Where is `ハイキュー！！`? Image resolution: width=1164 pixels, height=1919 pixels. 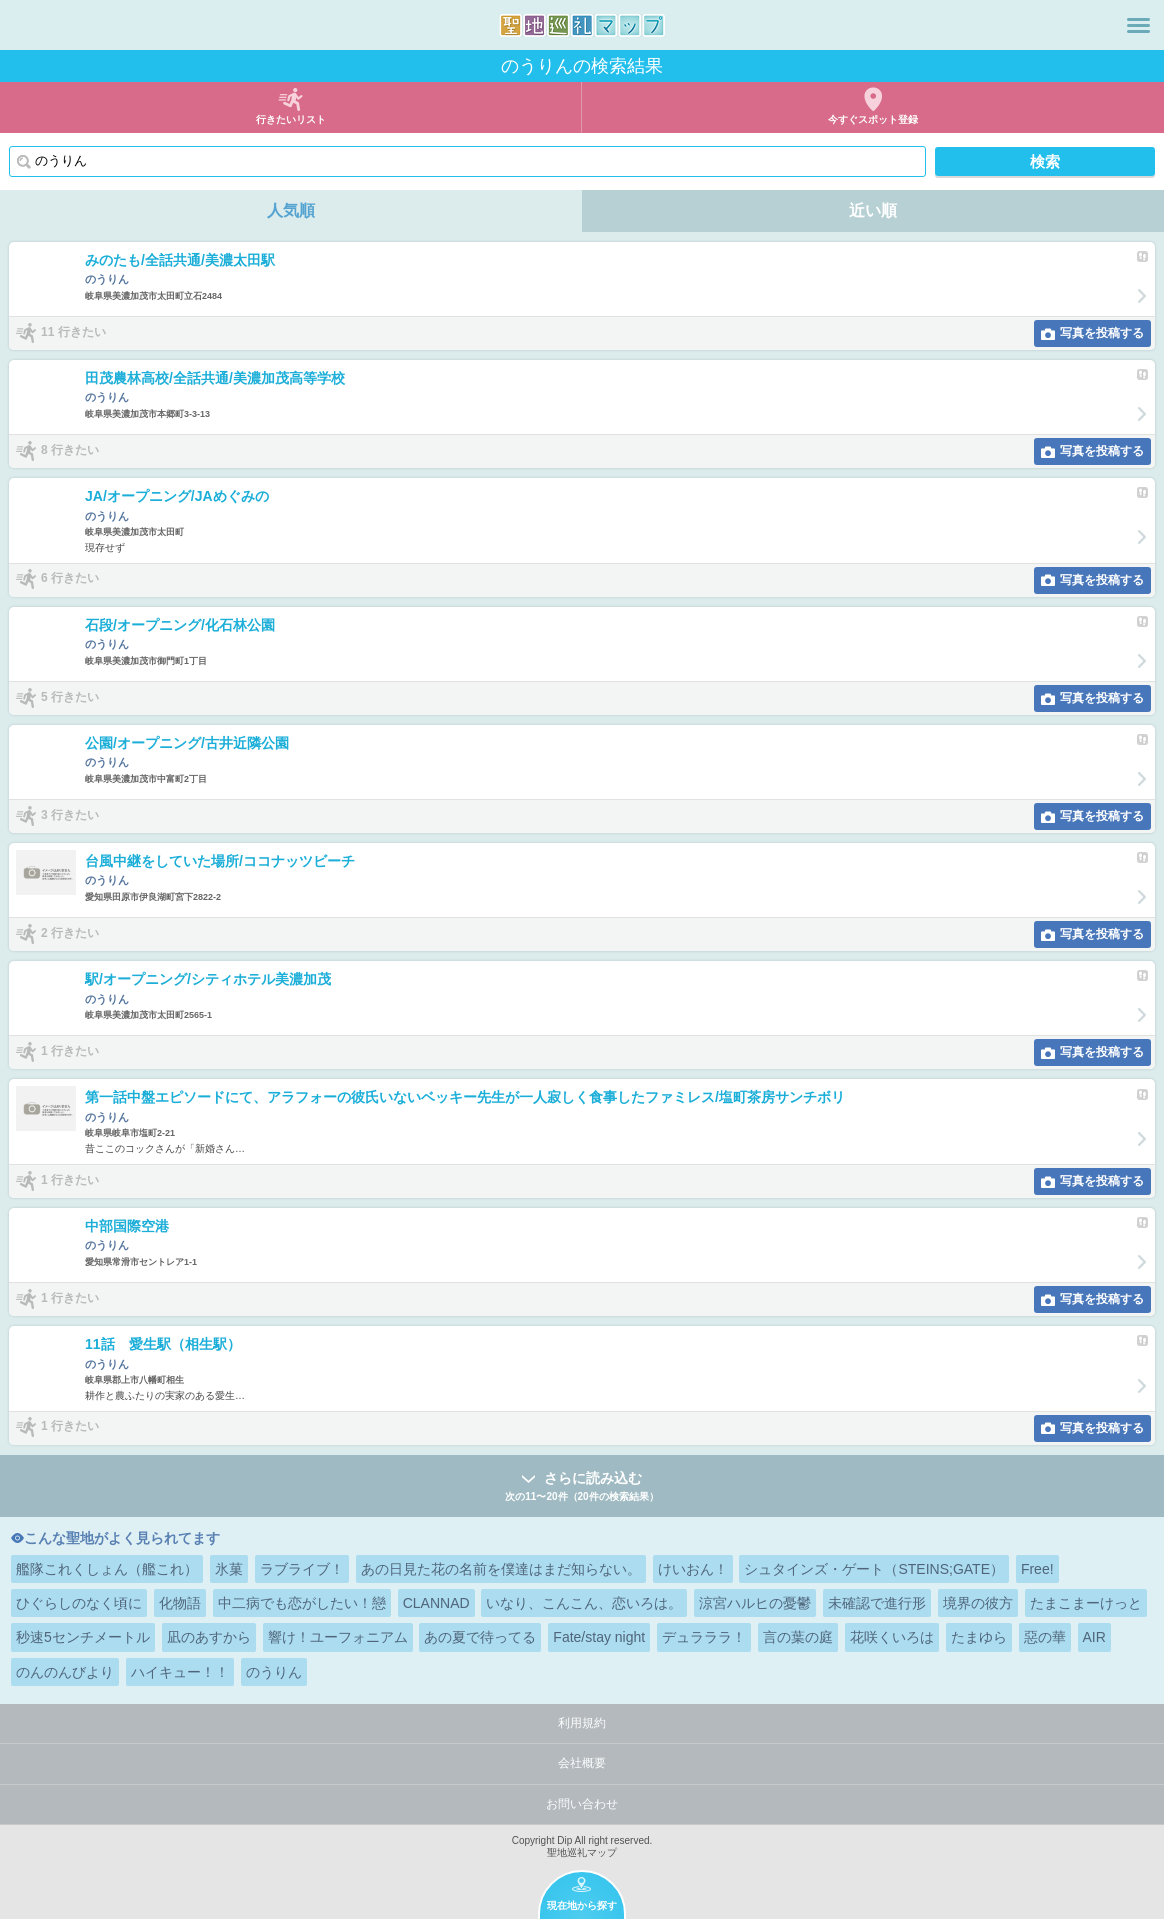
ハイキュー！！ is located at coordinates (180, 1672).